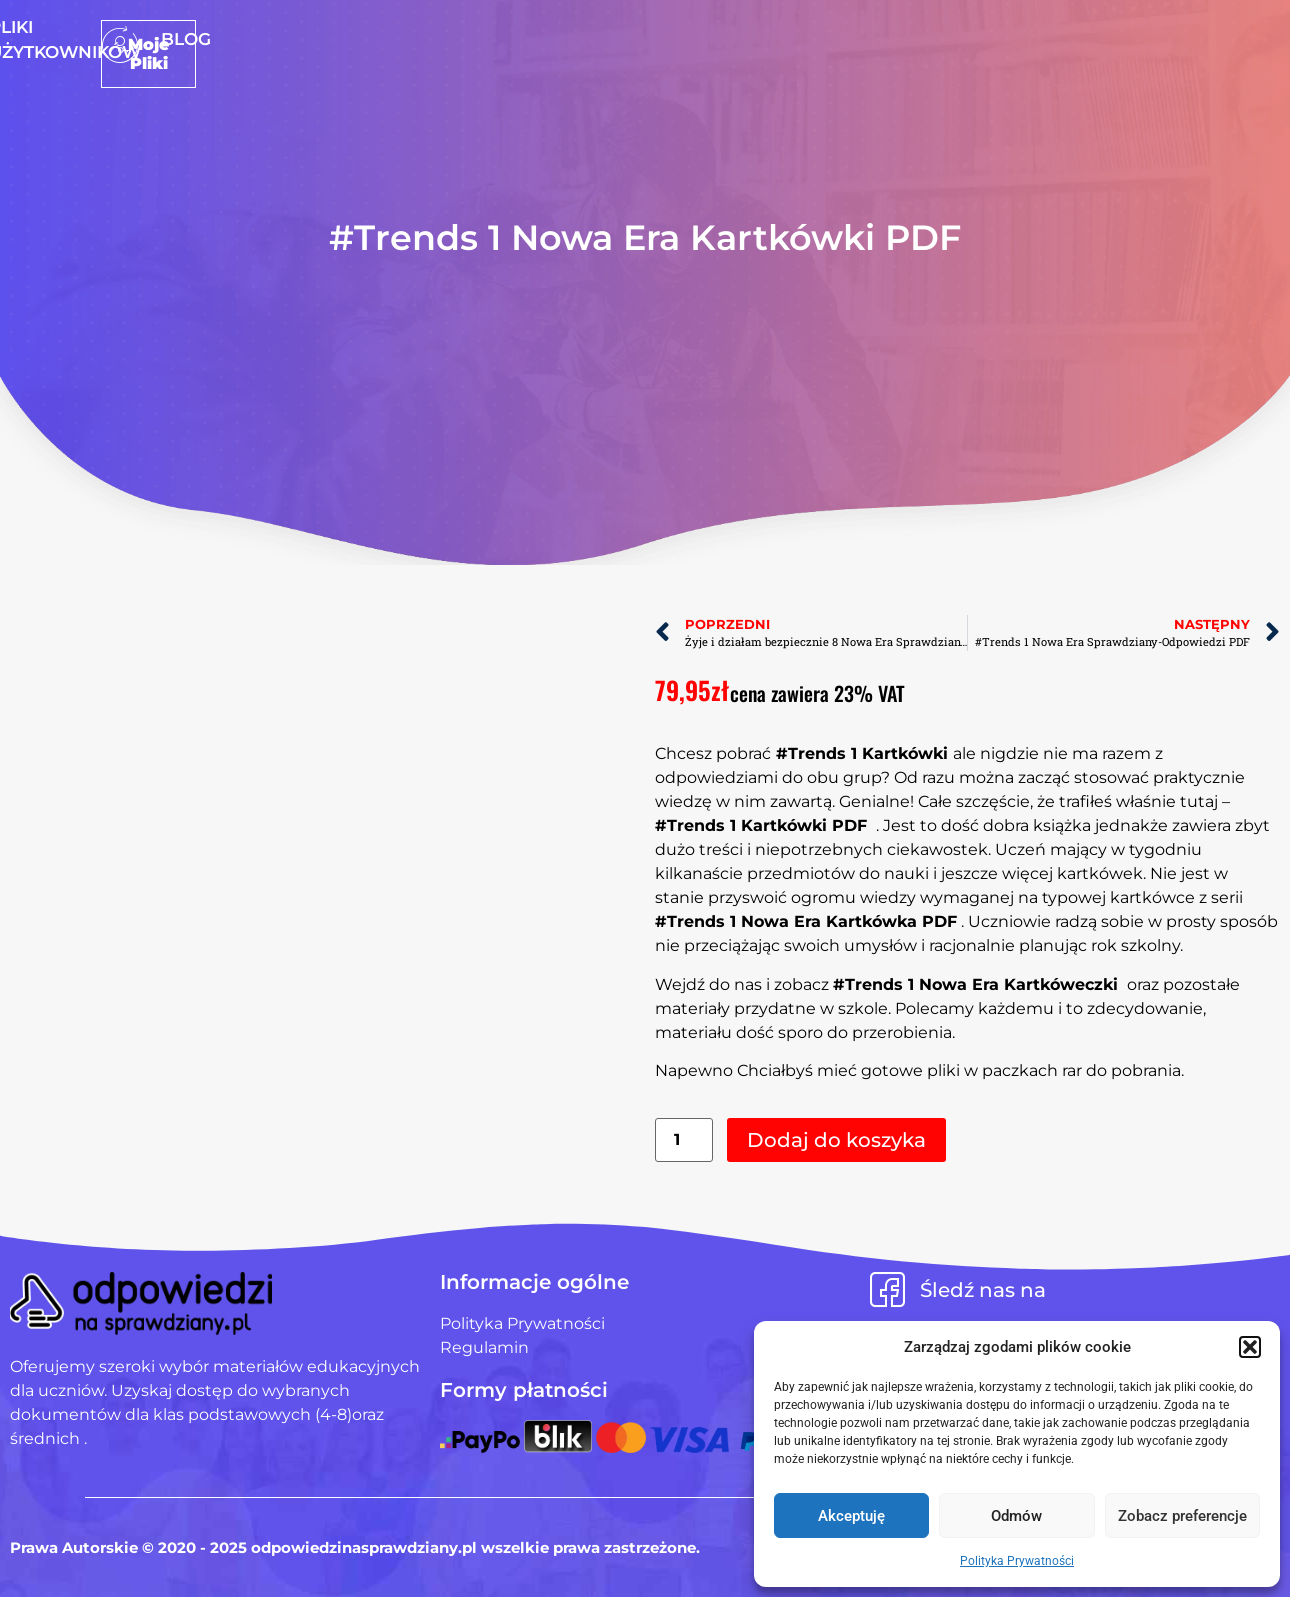 Image resolution: width=1290 pixels, height=1597 pixels. I want to click on Śledź nas na, so click(983, 1290).